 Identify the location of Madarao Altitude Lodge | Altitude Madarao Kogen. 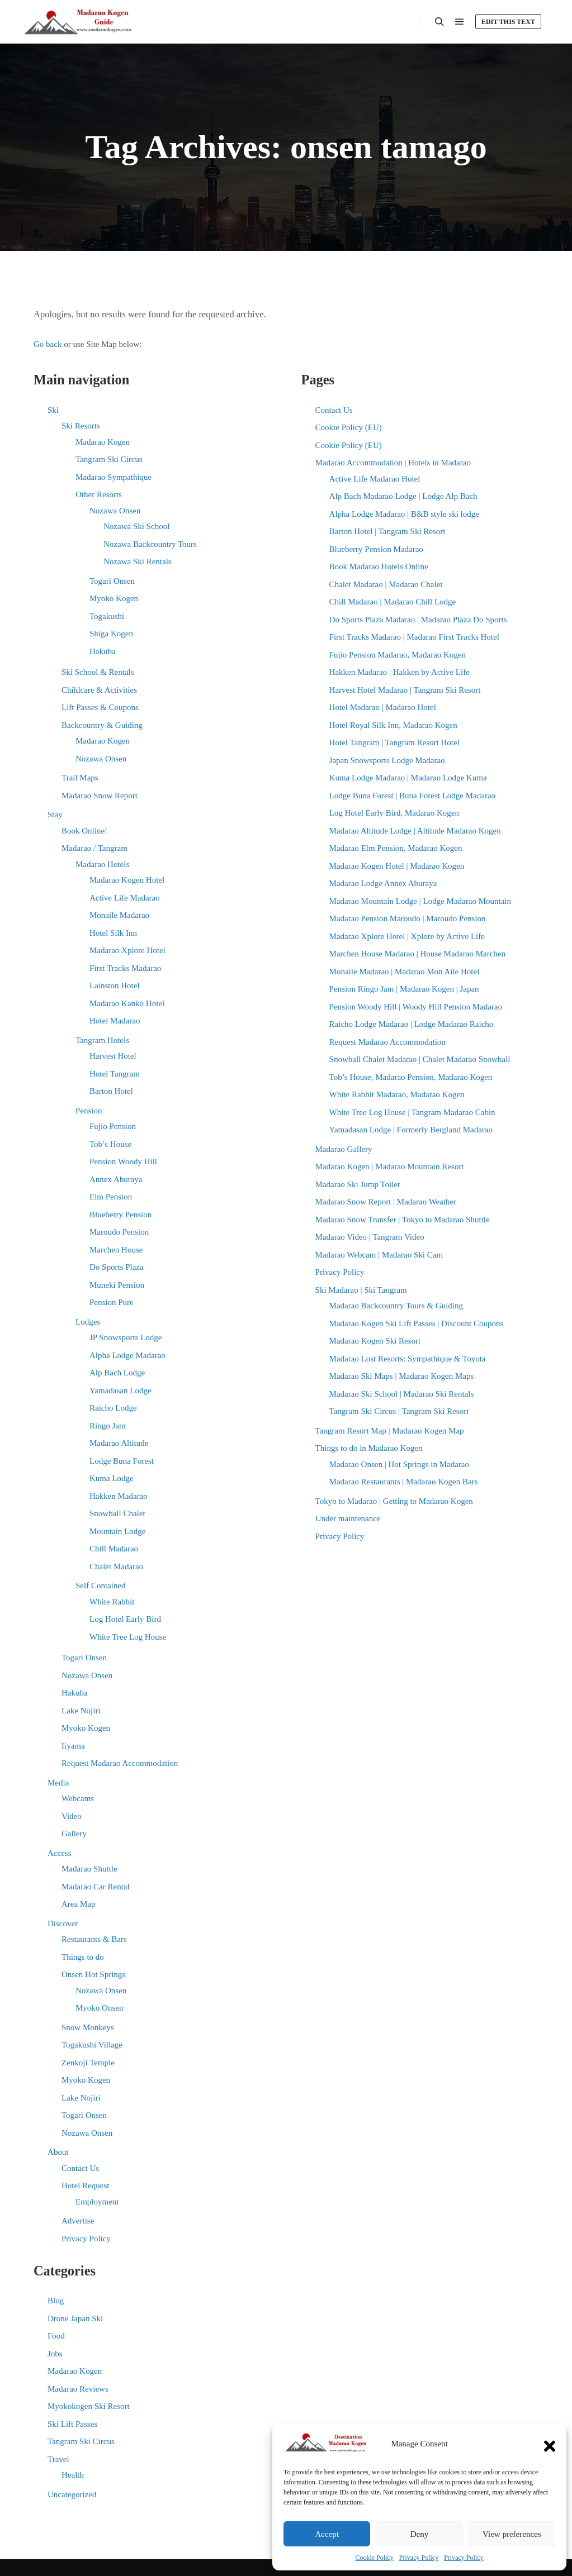
(415, 830).